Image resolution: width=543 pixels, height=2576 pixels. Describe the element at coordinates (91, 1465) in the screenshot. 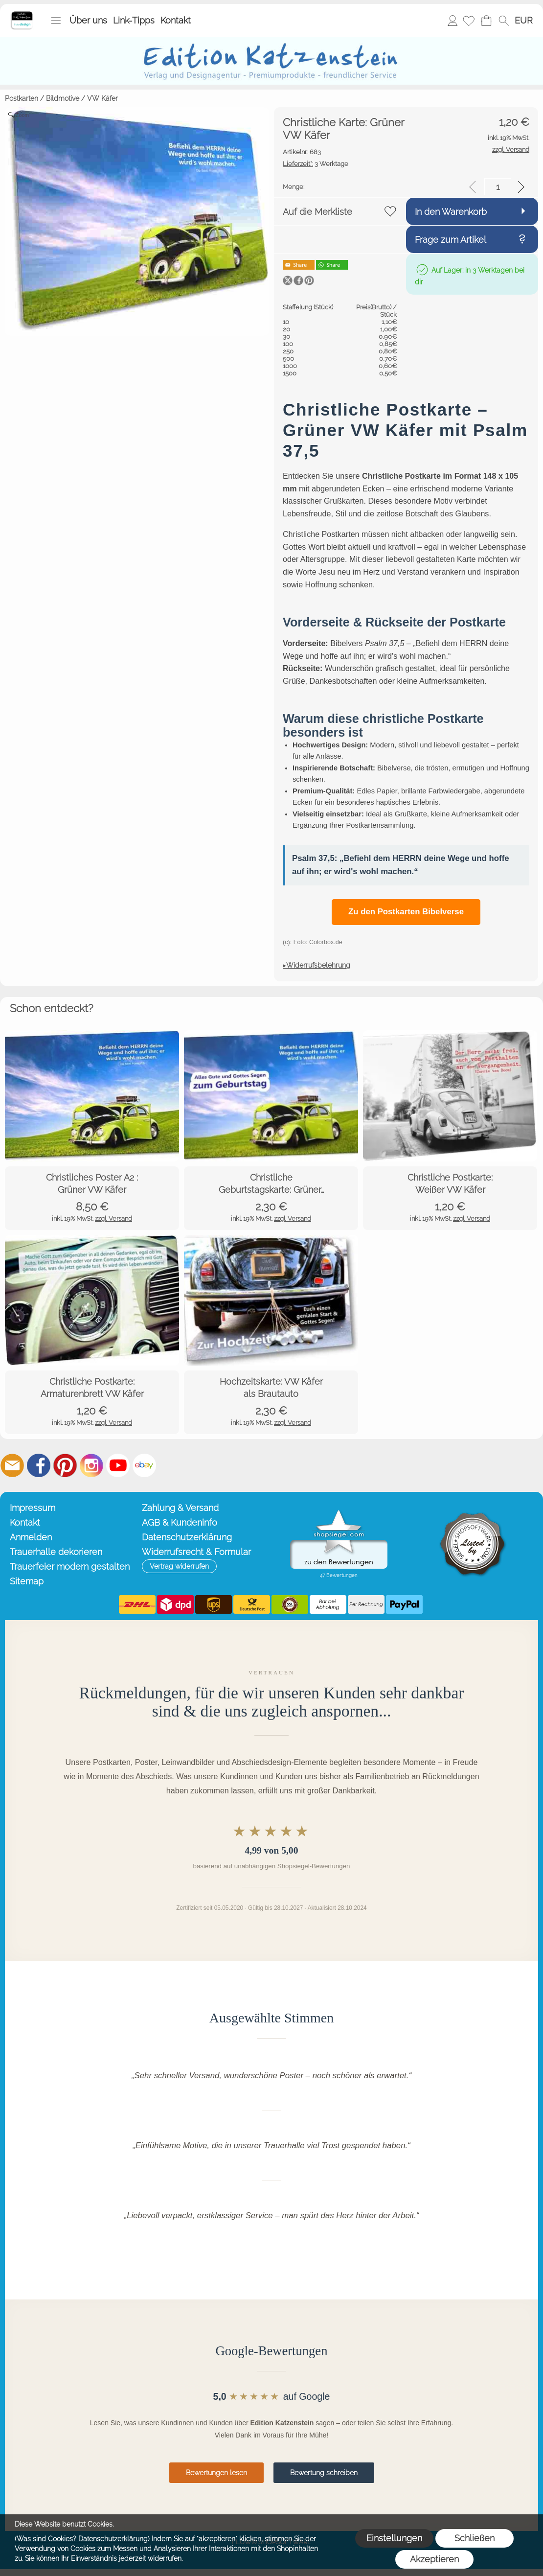

I see `[Instagram]` at that location.